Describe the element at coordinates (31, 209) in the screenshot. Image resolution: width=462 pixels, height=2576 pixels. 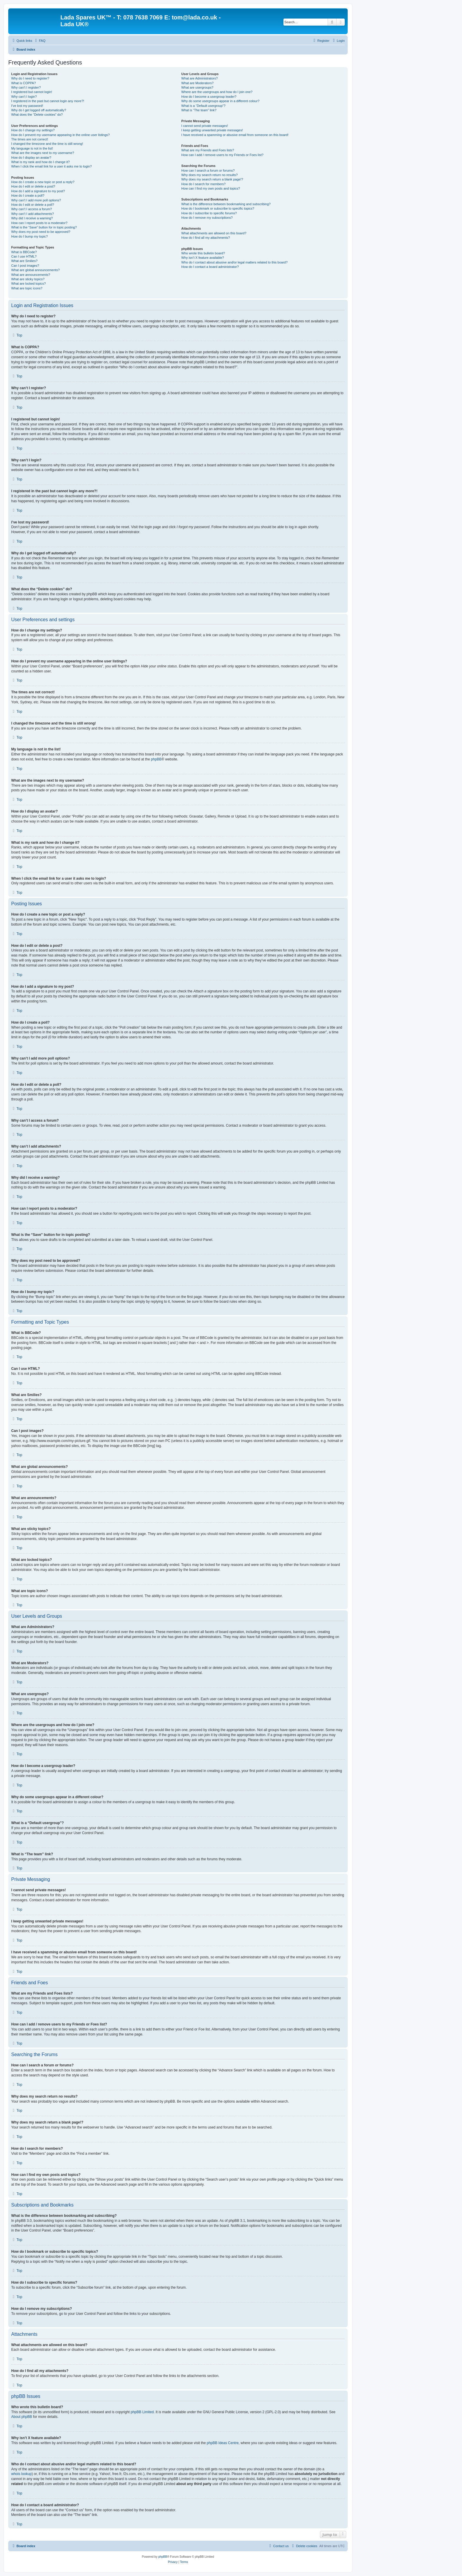
I see `Why can’t I access a forum?` at that location.